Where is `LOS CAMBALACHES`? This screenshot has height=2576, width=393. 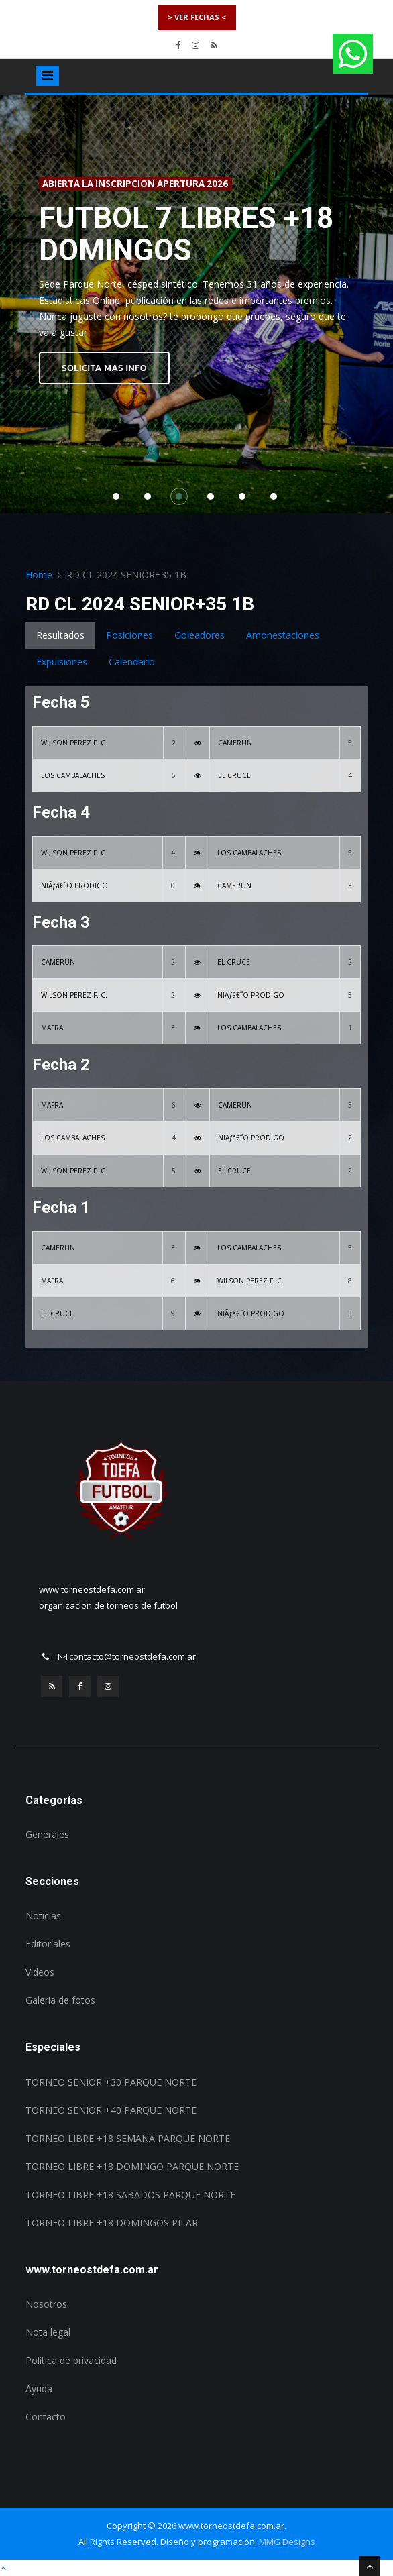
LOS CAMBALACHES is located at coordinates (73, 775).